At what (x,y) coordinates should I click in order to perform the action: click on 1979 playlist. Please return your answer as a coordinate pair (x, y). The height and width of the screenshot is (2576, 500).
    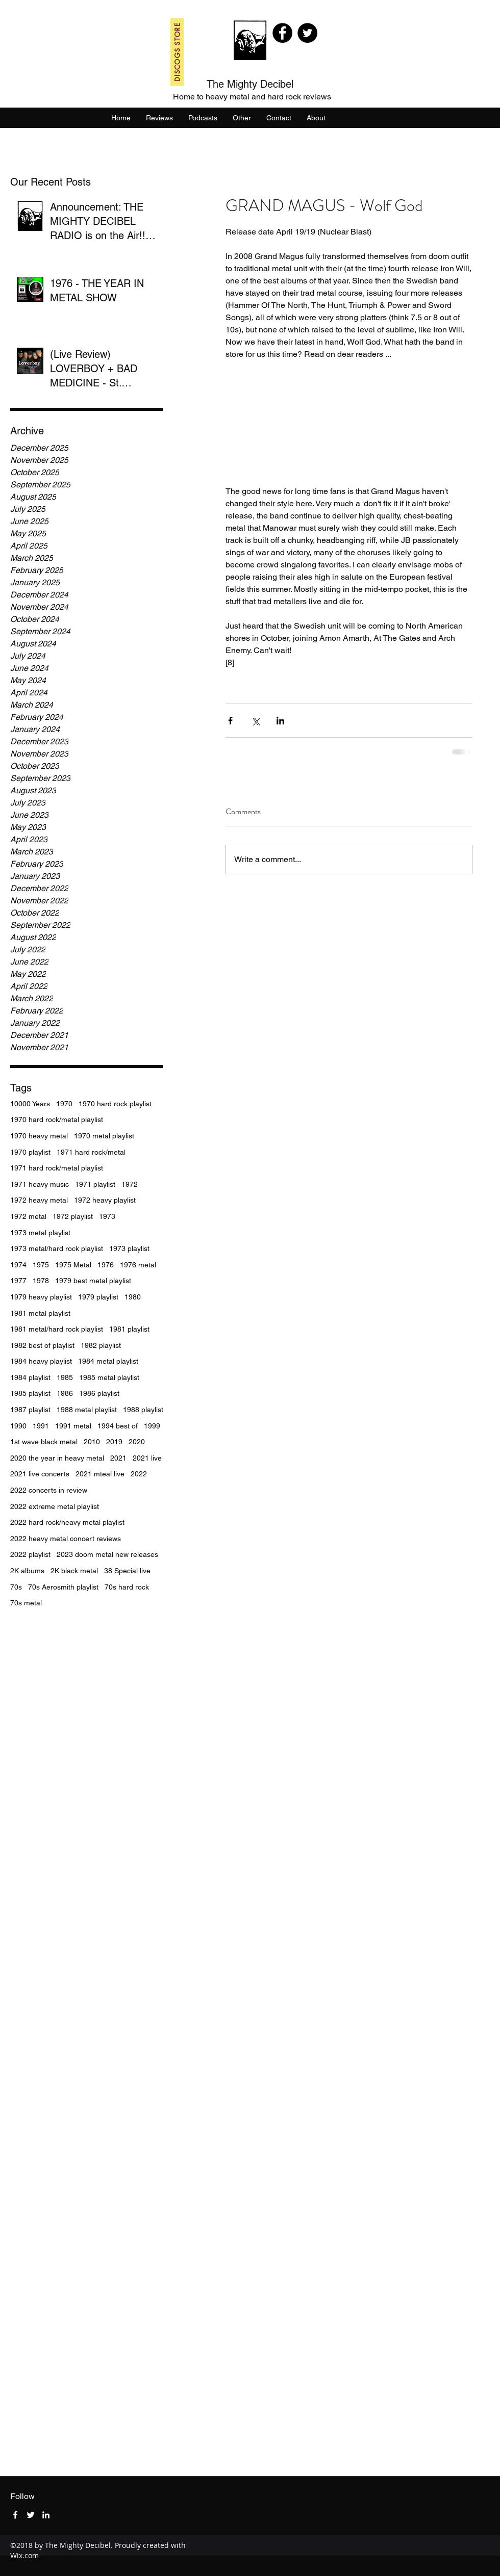
    Looking at the image, I should click on (98, 1297).